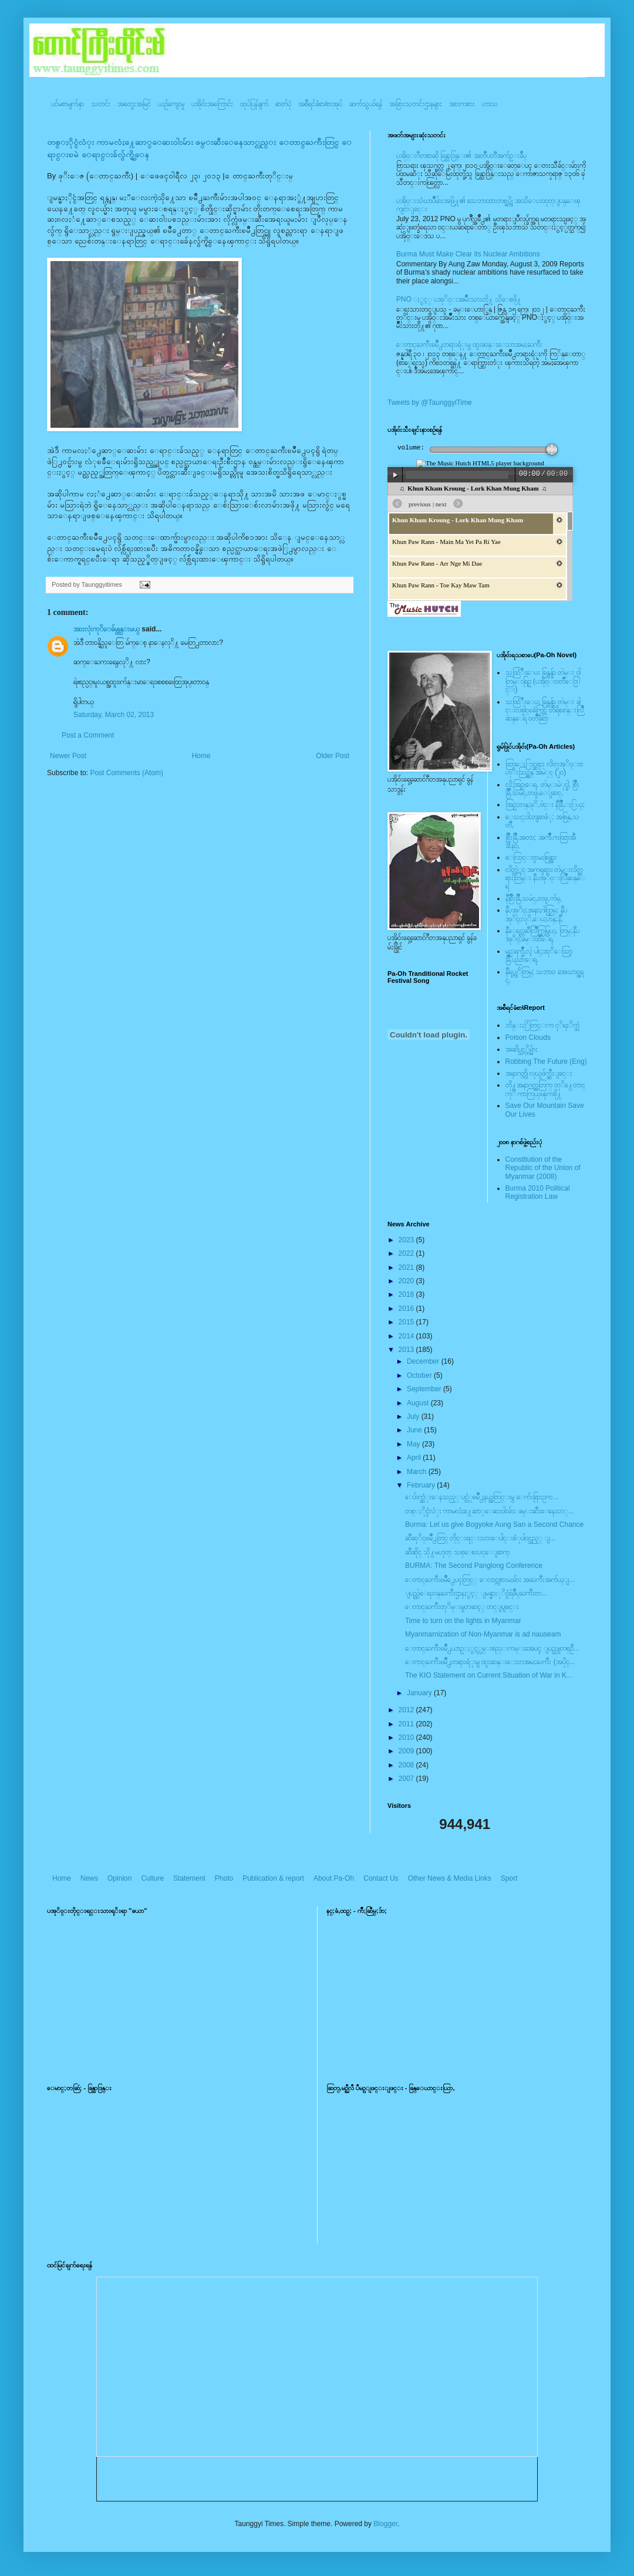 The height and width of the screenshot is (2576, 634). I want to click on နီေရင္တဆီလြိဳက္တြမ္ပြယ္, တြမ္;နီပအုိ၀္;ခမ္းထီေရ,, so click(542, 935).